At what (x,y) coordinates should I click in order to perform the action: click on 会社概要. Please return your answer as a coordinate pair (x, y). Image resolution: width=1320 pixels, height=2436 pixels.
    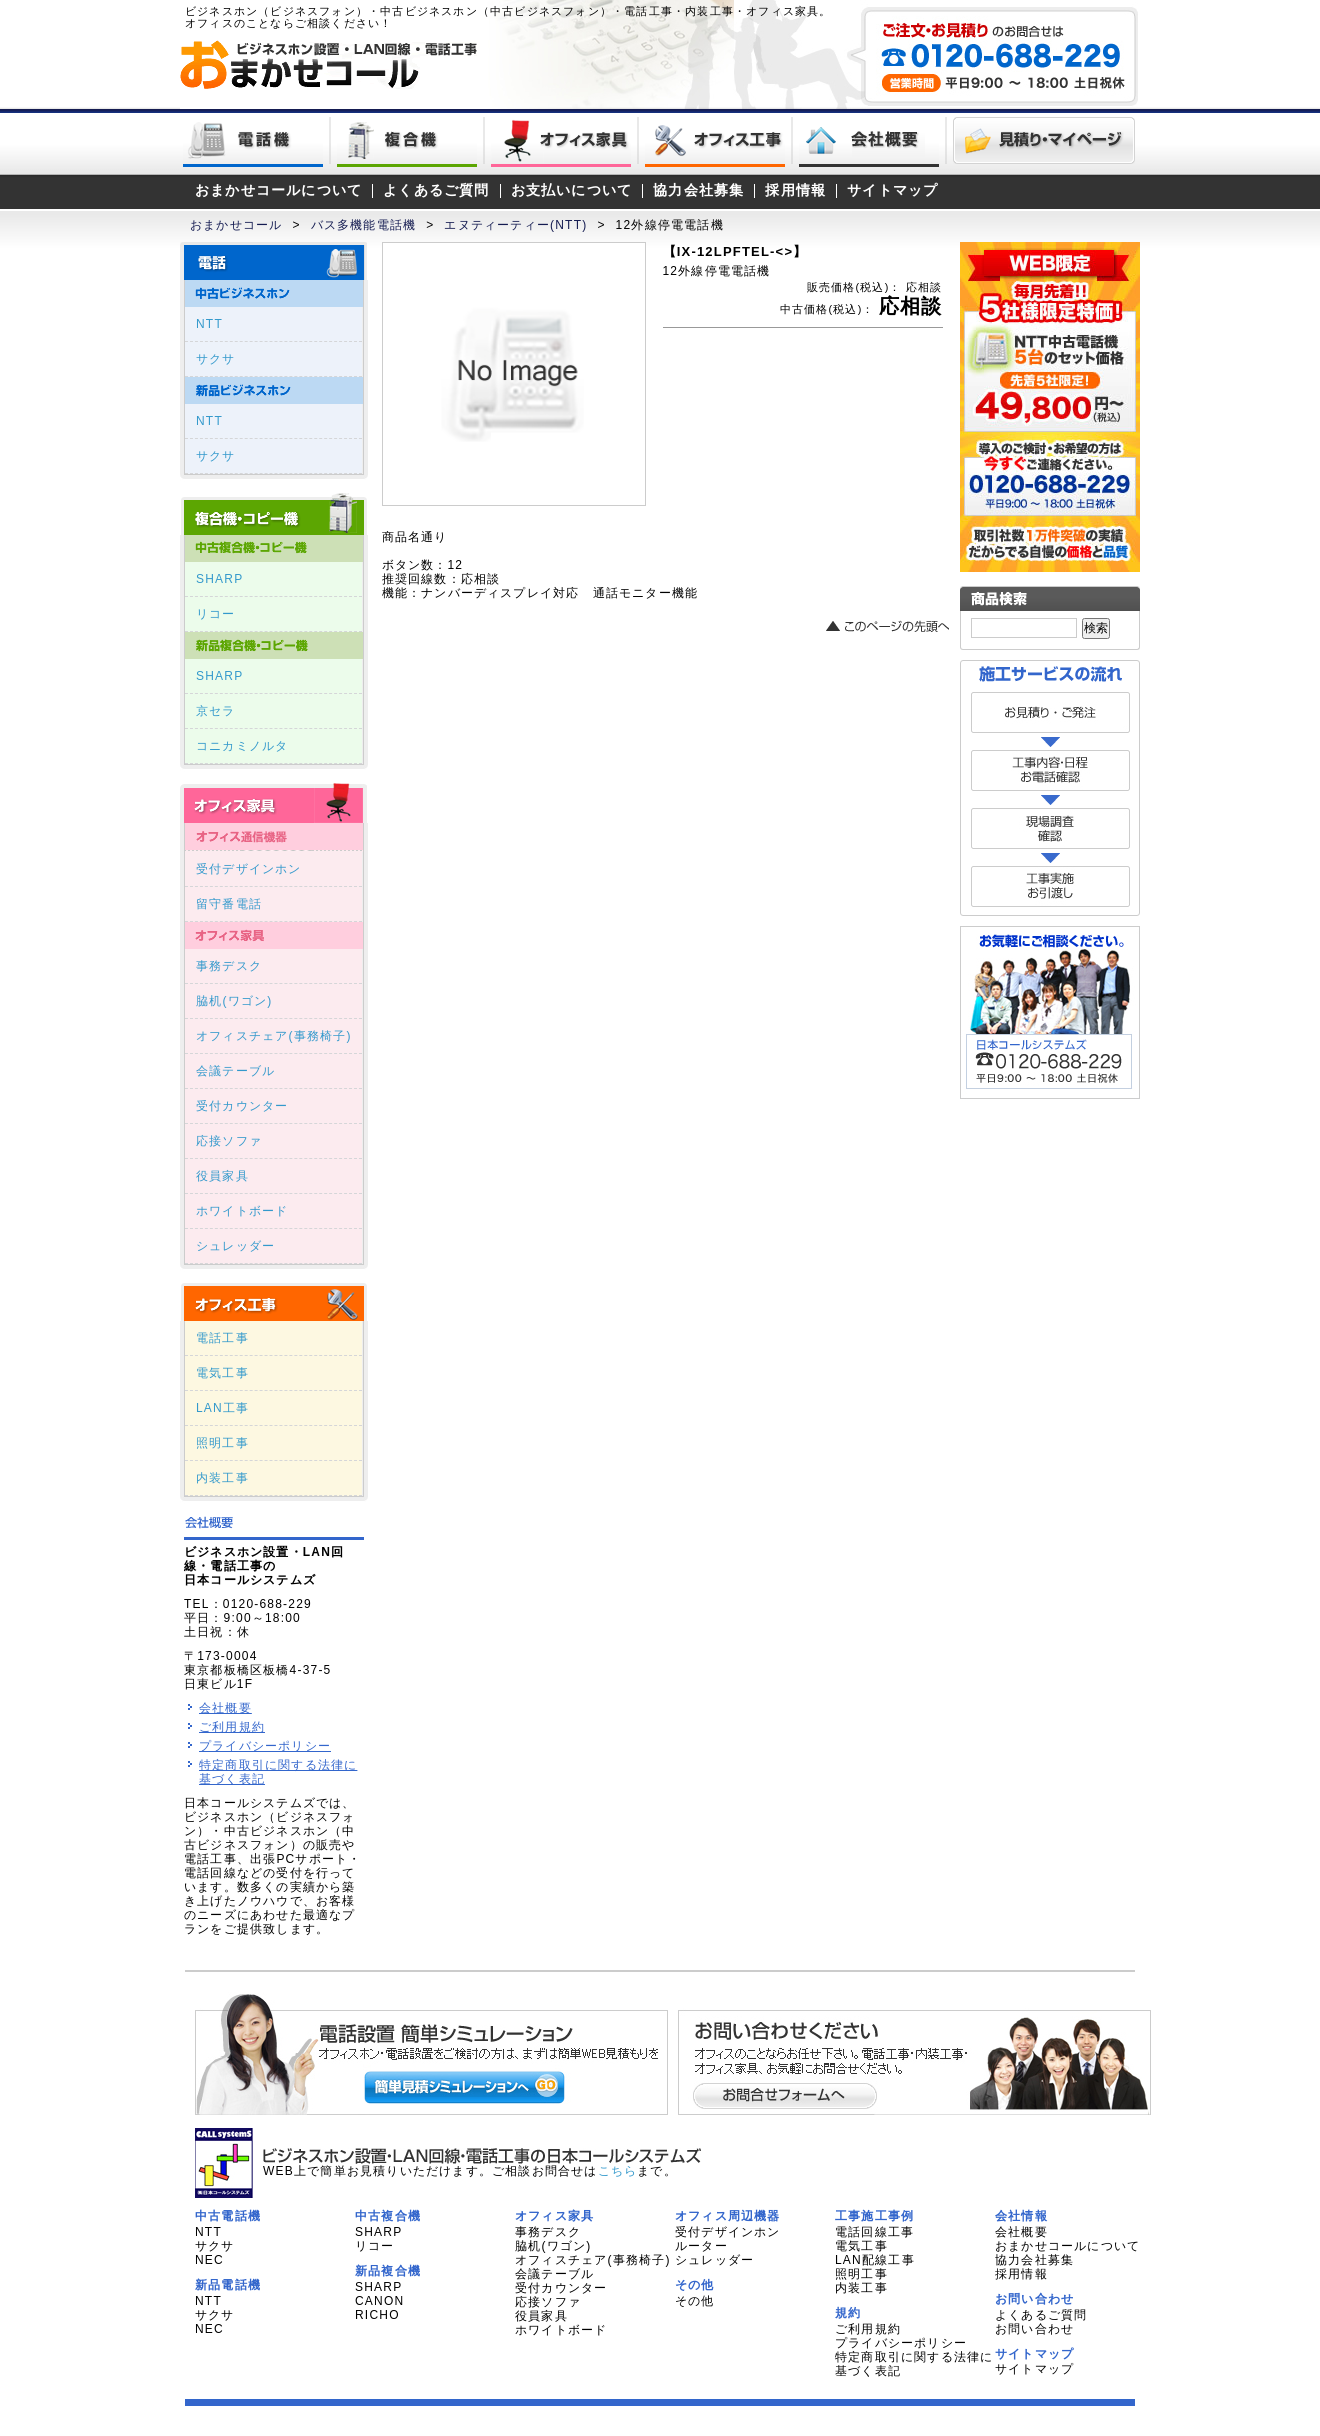
    Looking at the image, I should click on (225, 1708).